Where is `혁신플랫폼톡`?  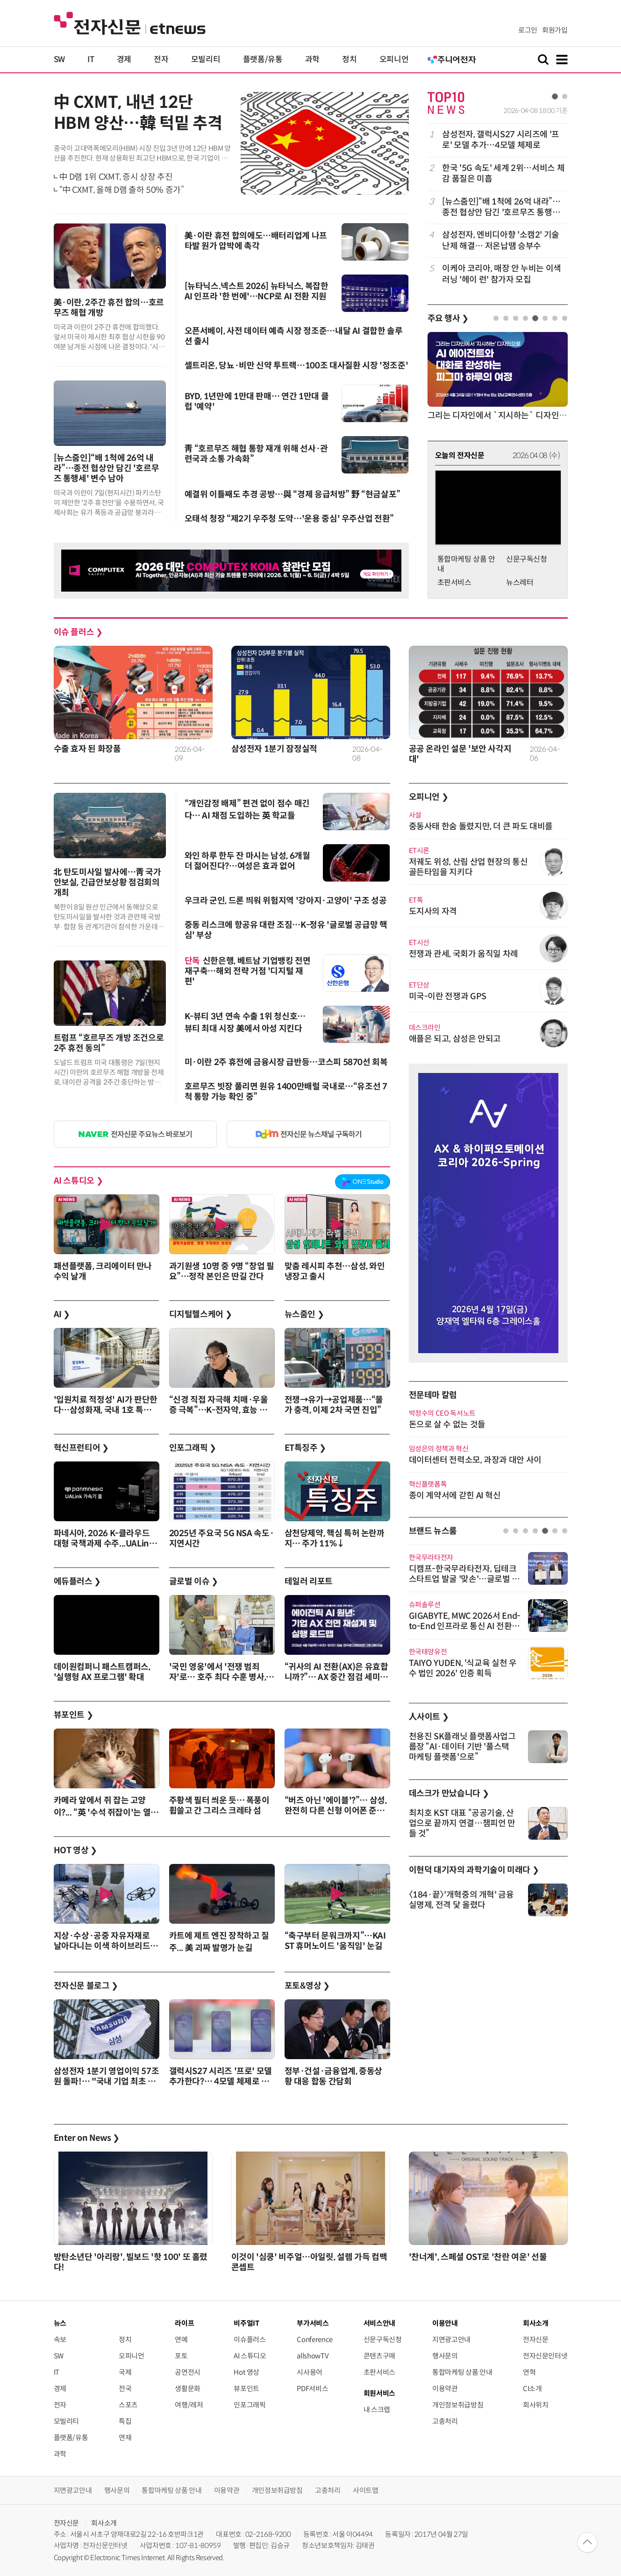
혁신플랫폼톡 is located at coordinates (428, 1484).